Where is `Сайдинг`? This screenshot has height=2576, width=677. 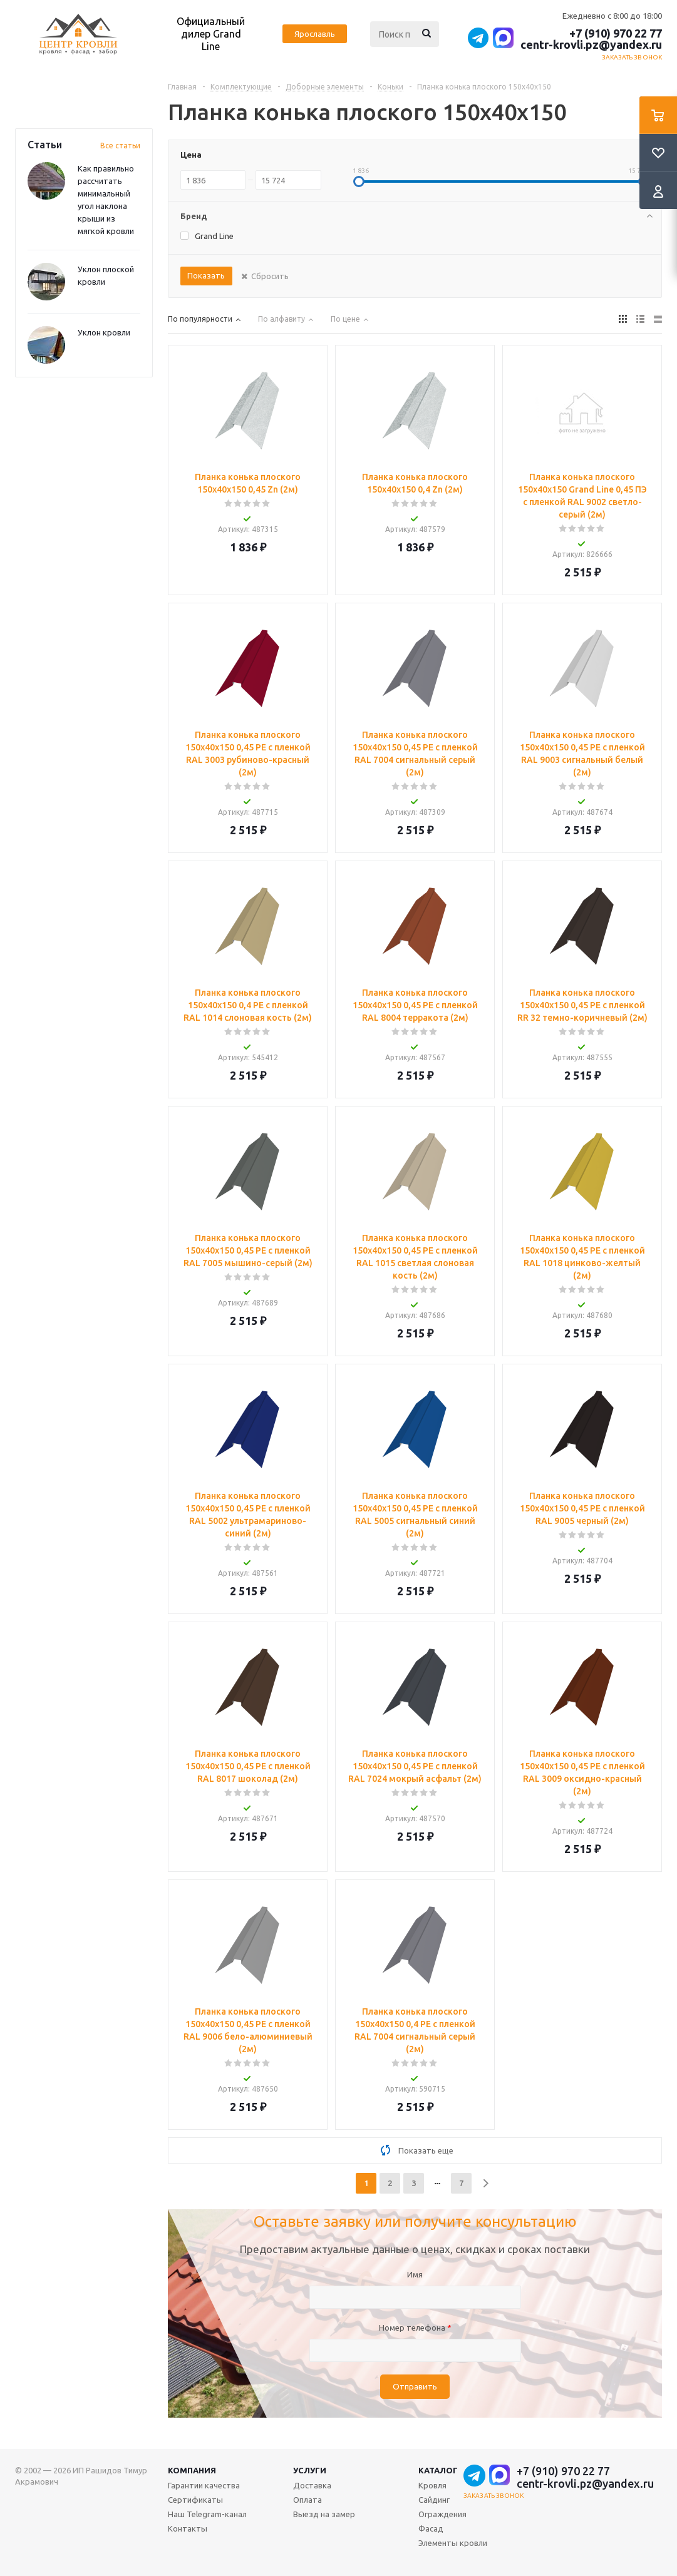
Сайдинг is located at coordinates (434, 2499).